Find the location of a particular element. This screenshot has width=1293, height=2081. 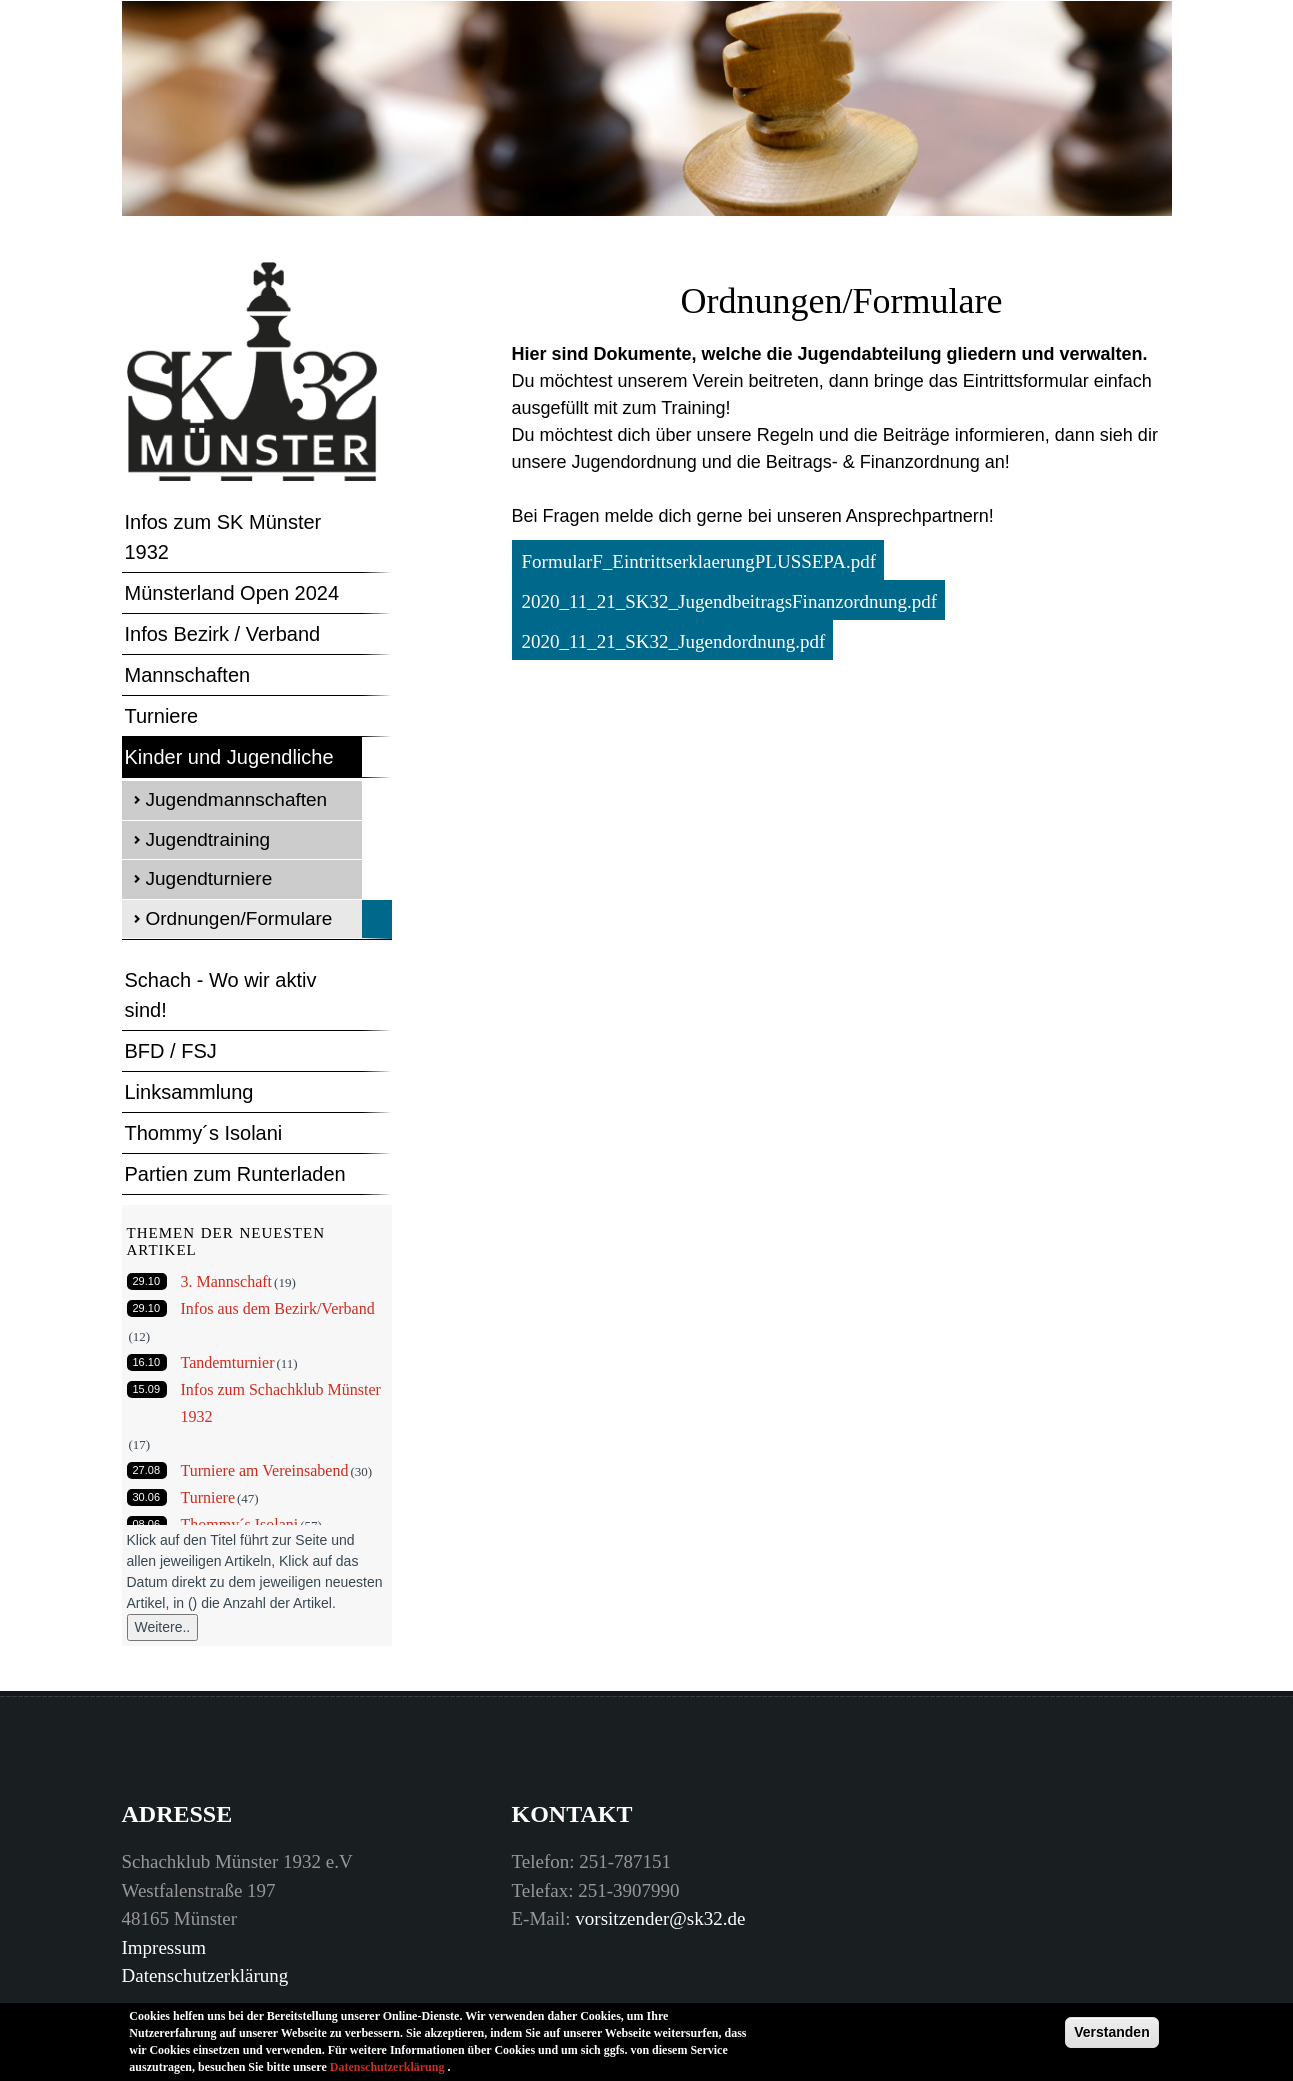

2020_11_21_SK32_JugendbeitragsFinanzordnung.pdf is located at coordinates (730, 601).